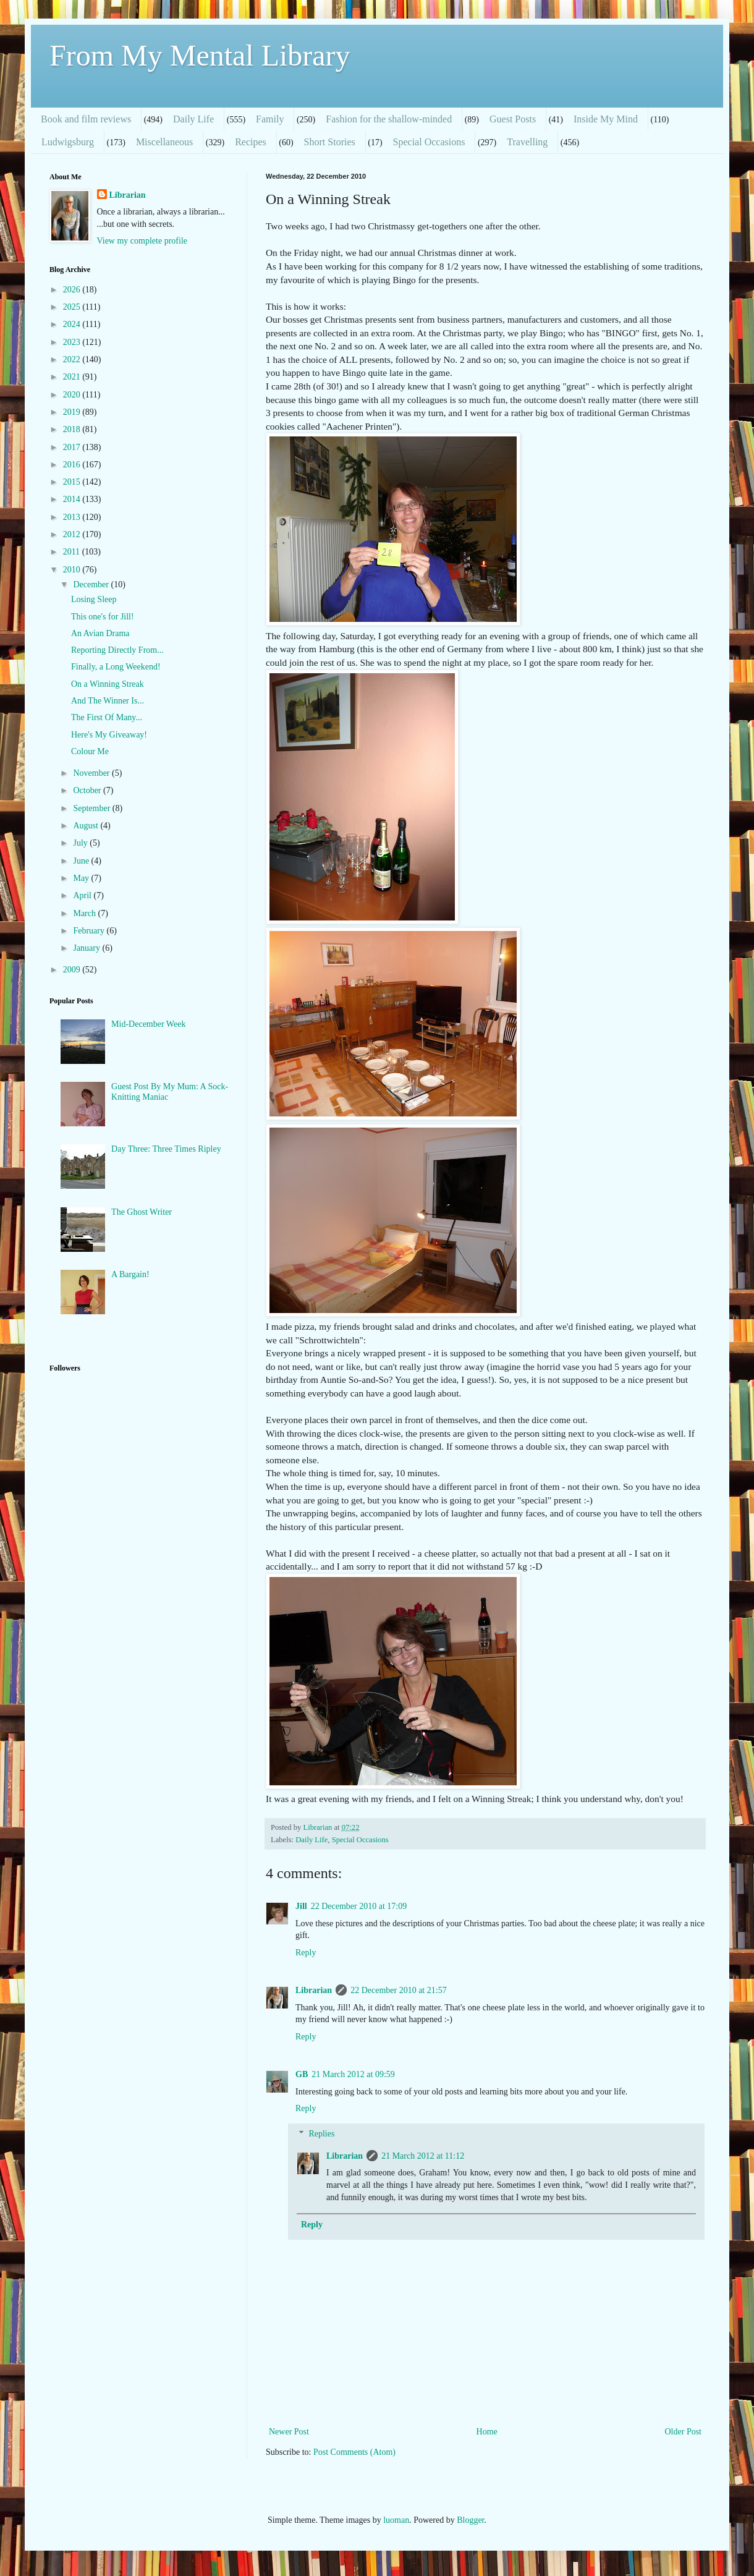 This screenshot has width=754, height=2576. What do you see at coordinates (73, 517) in the screenshot?
I see `2013` at bounding box center [73, 517].